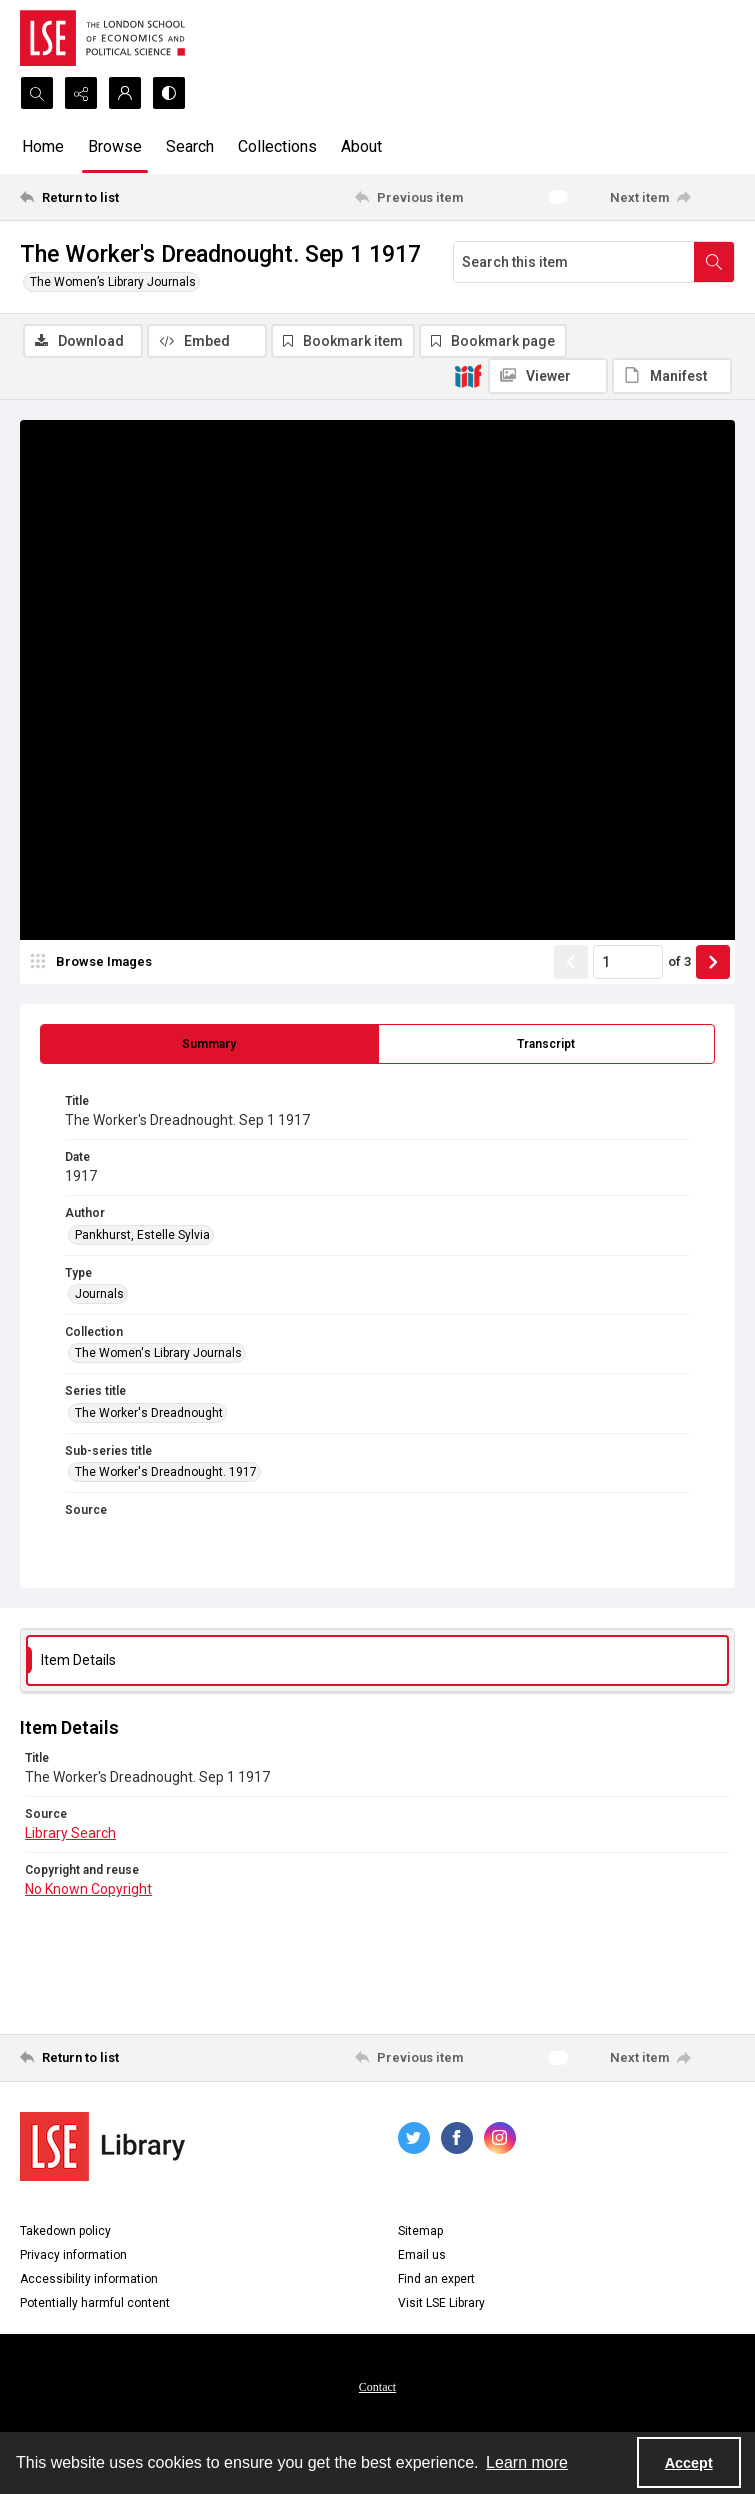 This screenshot has width=755, height=2494. What do you see at coordinates (169, 93) in the screenshot?
I see `[Switch between contrast modes]` at bounding box center [169, 93].